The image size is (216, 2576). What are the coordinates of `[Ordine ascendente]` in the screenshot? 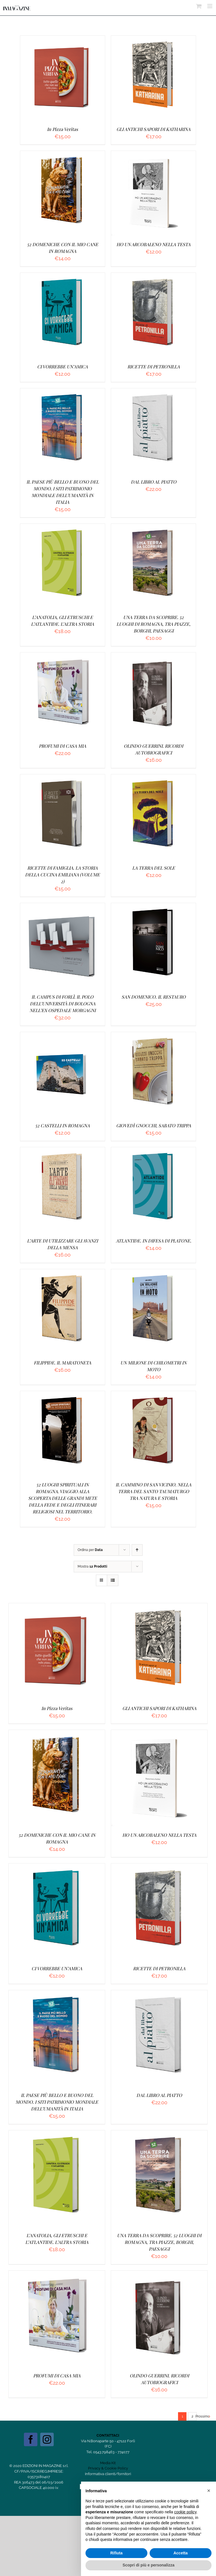 It's located at (137, 1550).